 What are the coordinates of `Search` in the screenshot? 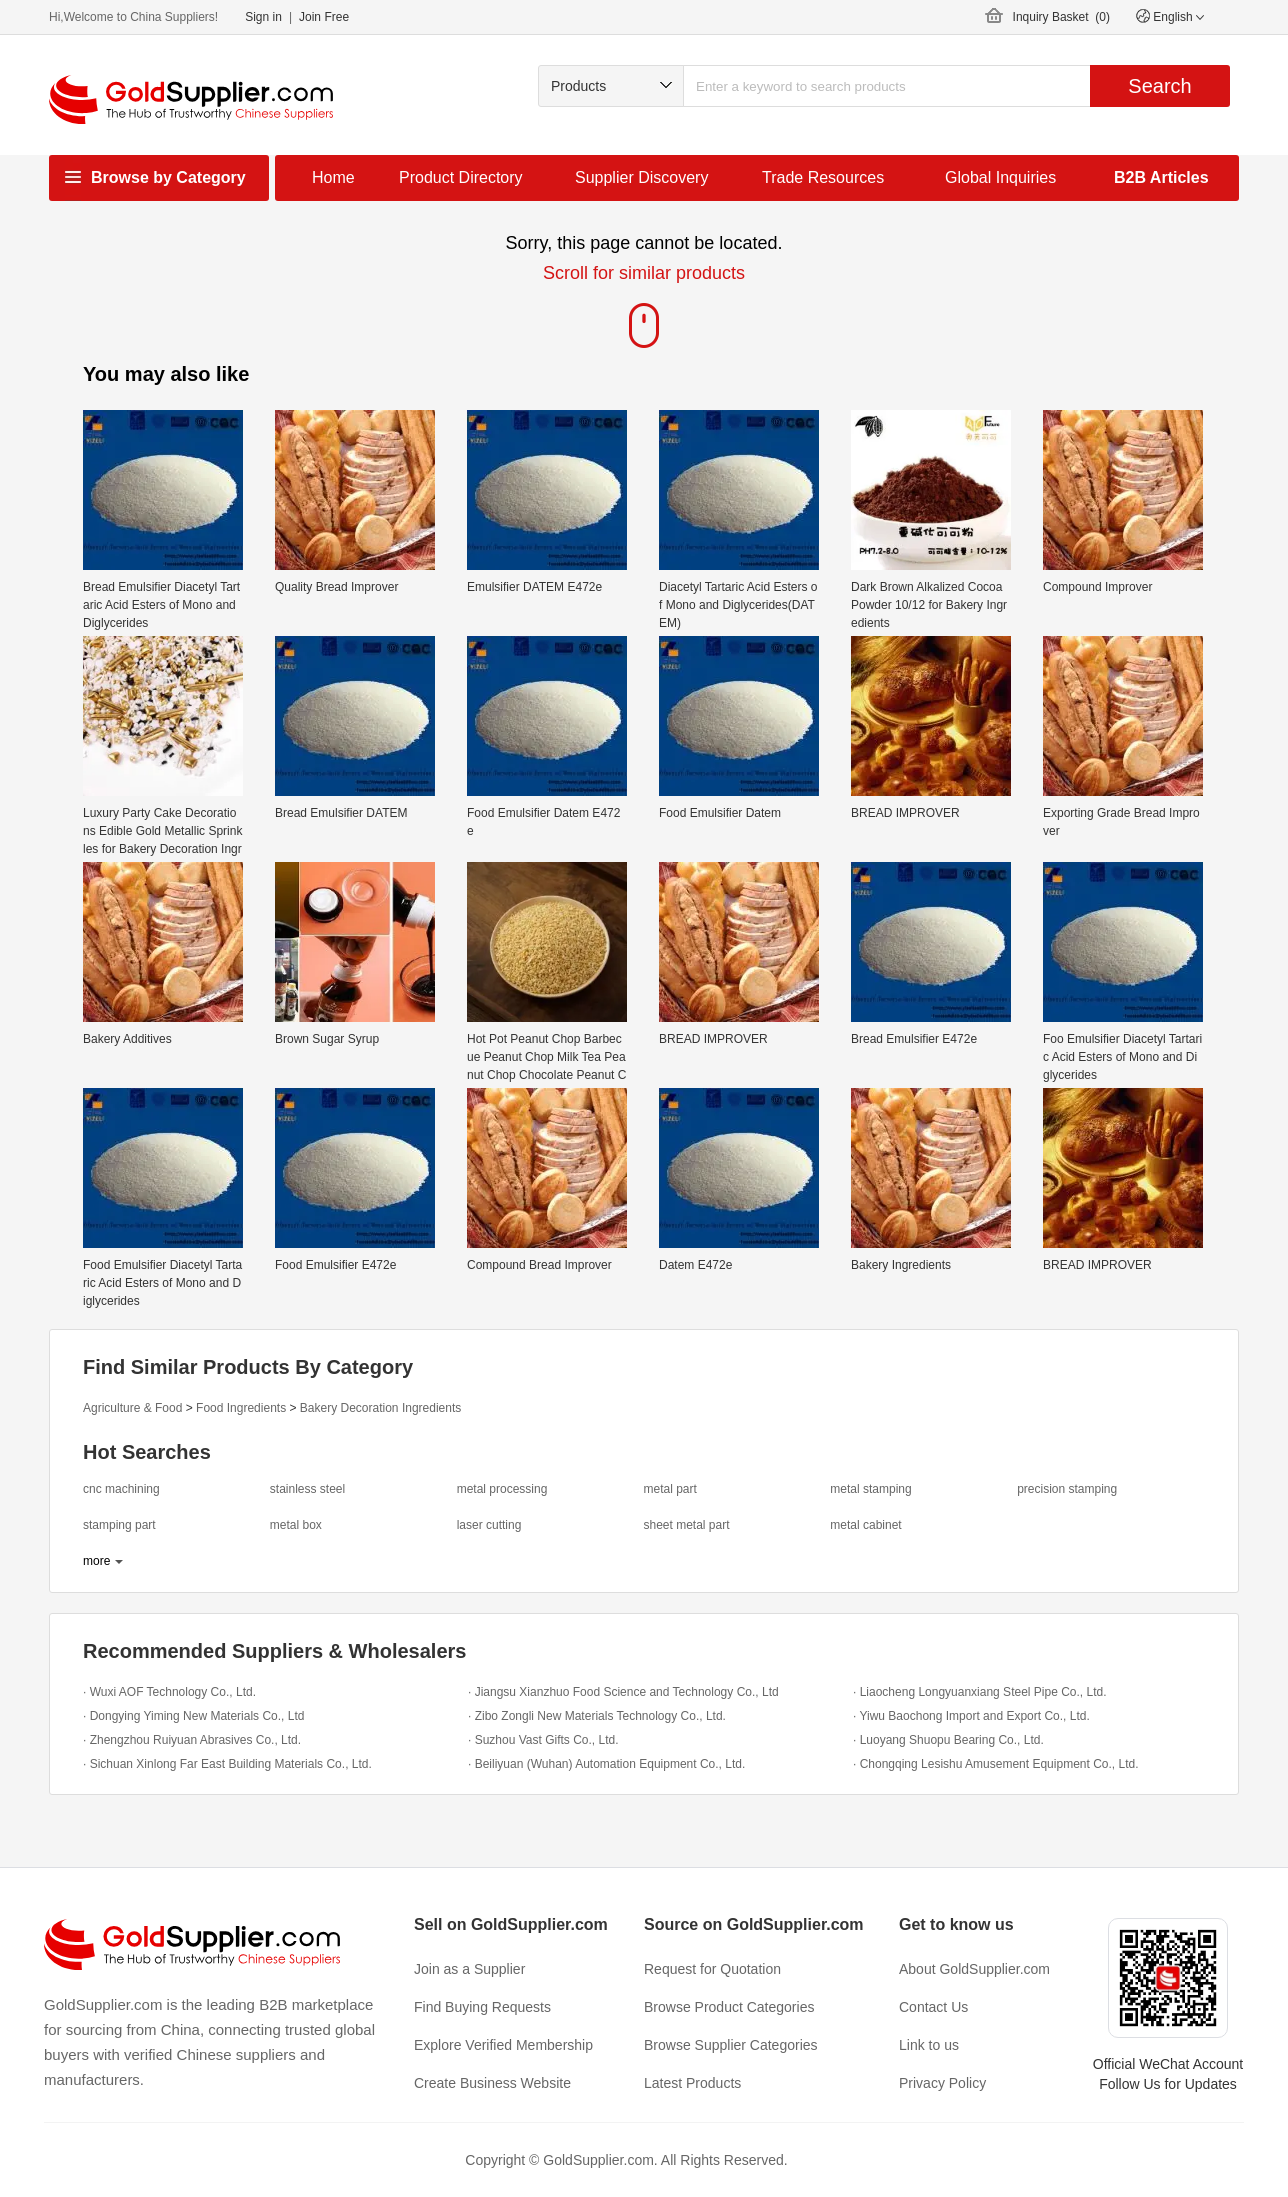 It's located at (1159, 86).